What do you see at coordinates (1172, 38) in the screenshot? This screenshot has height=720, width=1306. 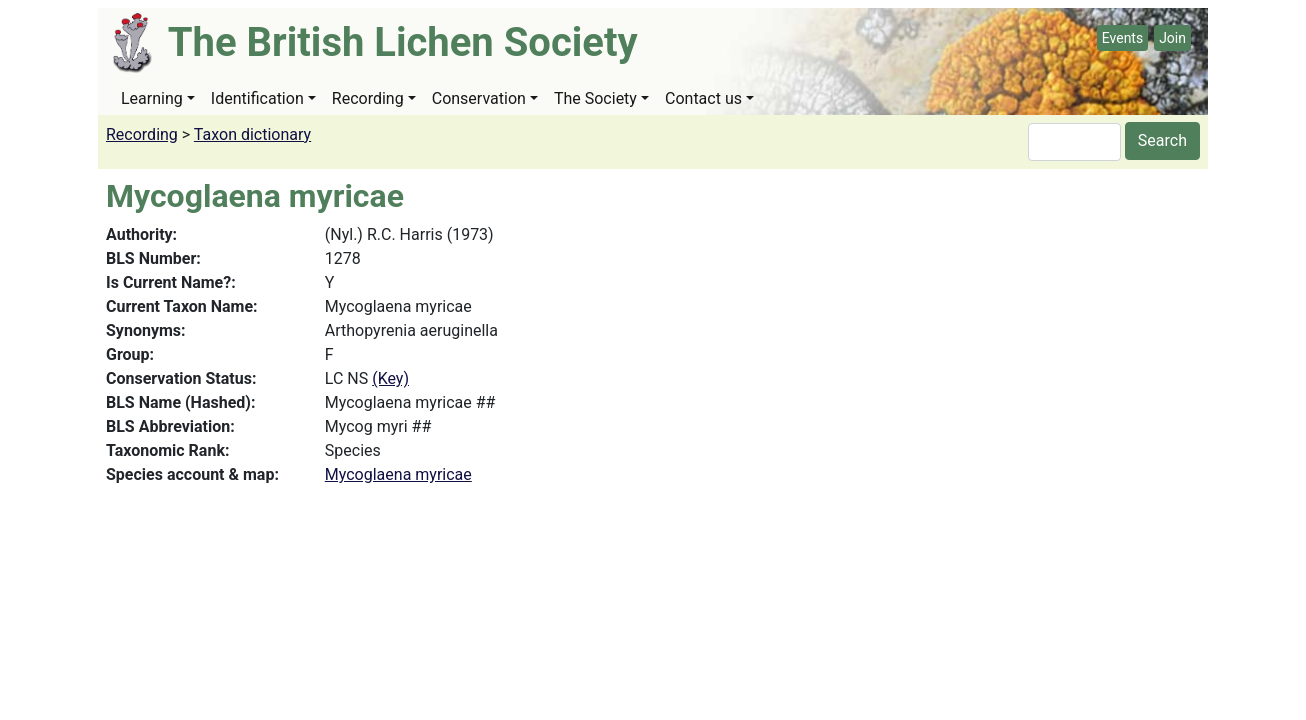 I see `Join [button]` at bounding box center [1172, 38].